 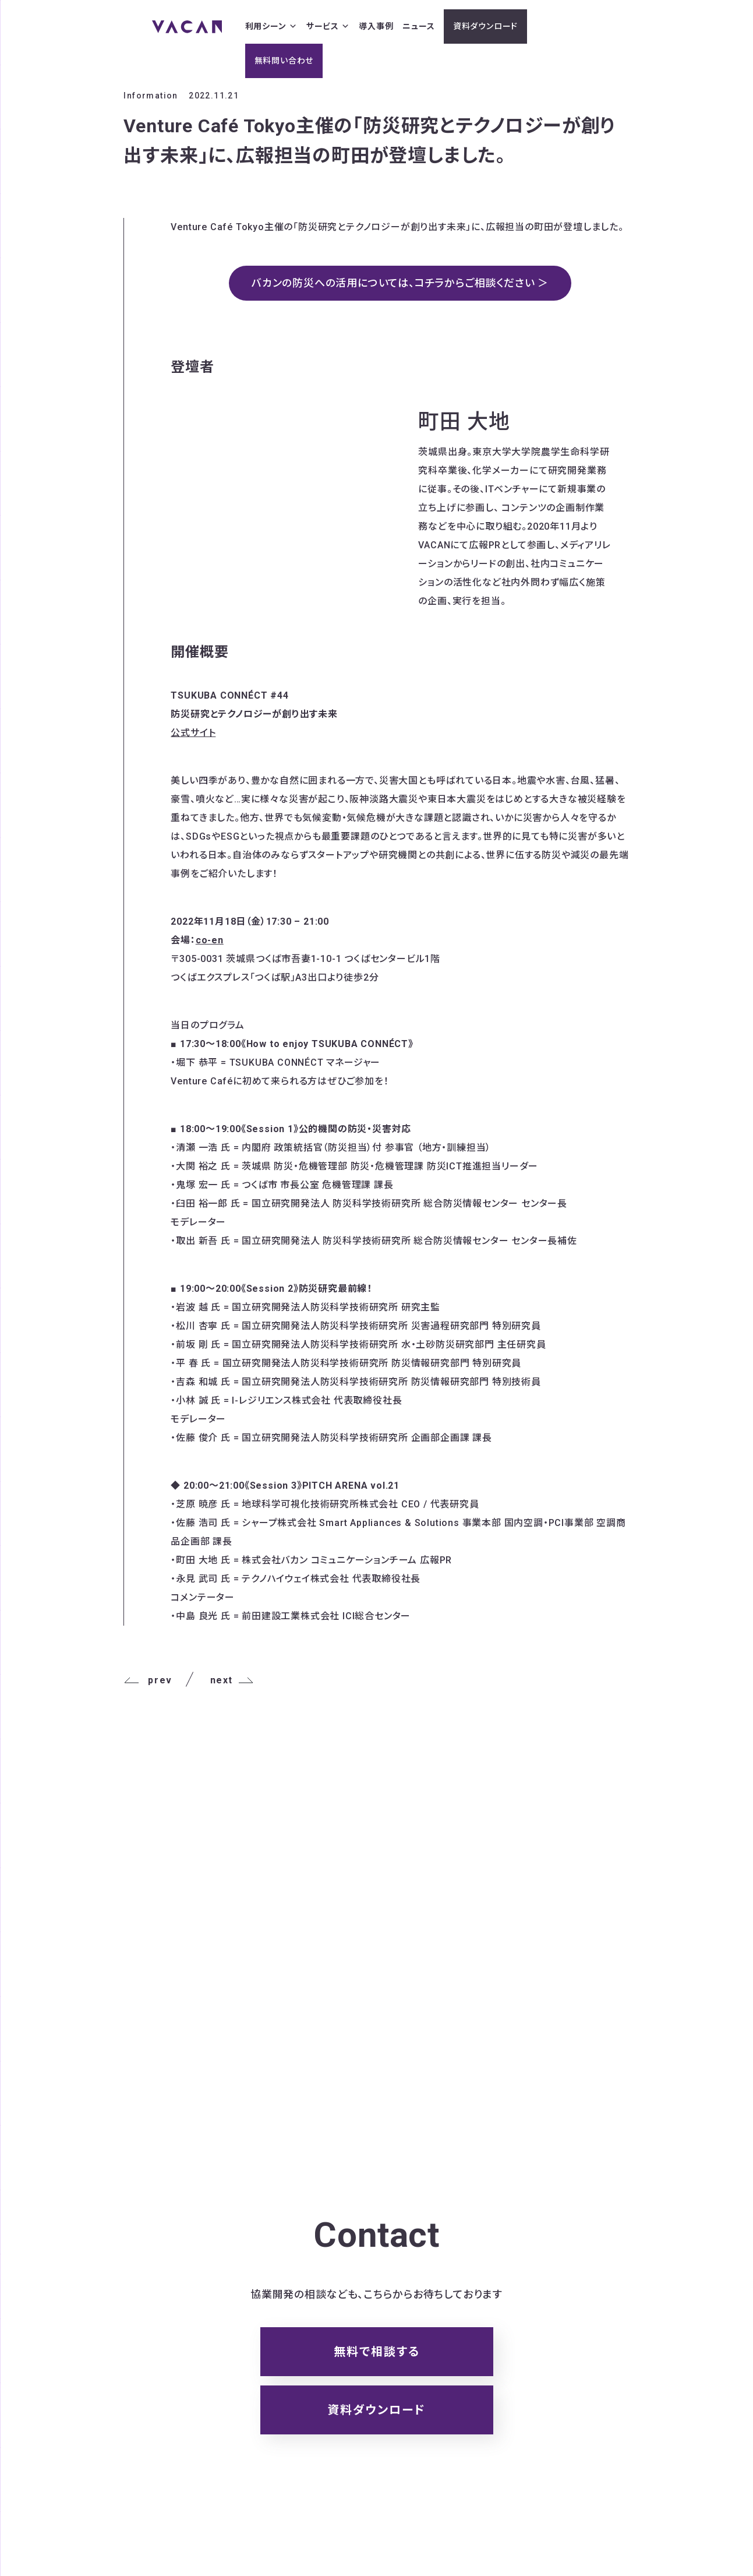 I want to click on next, so click(x=232, y=1680).